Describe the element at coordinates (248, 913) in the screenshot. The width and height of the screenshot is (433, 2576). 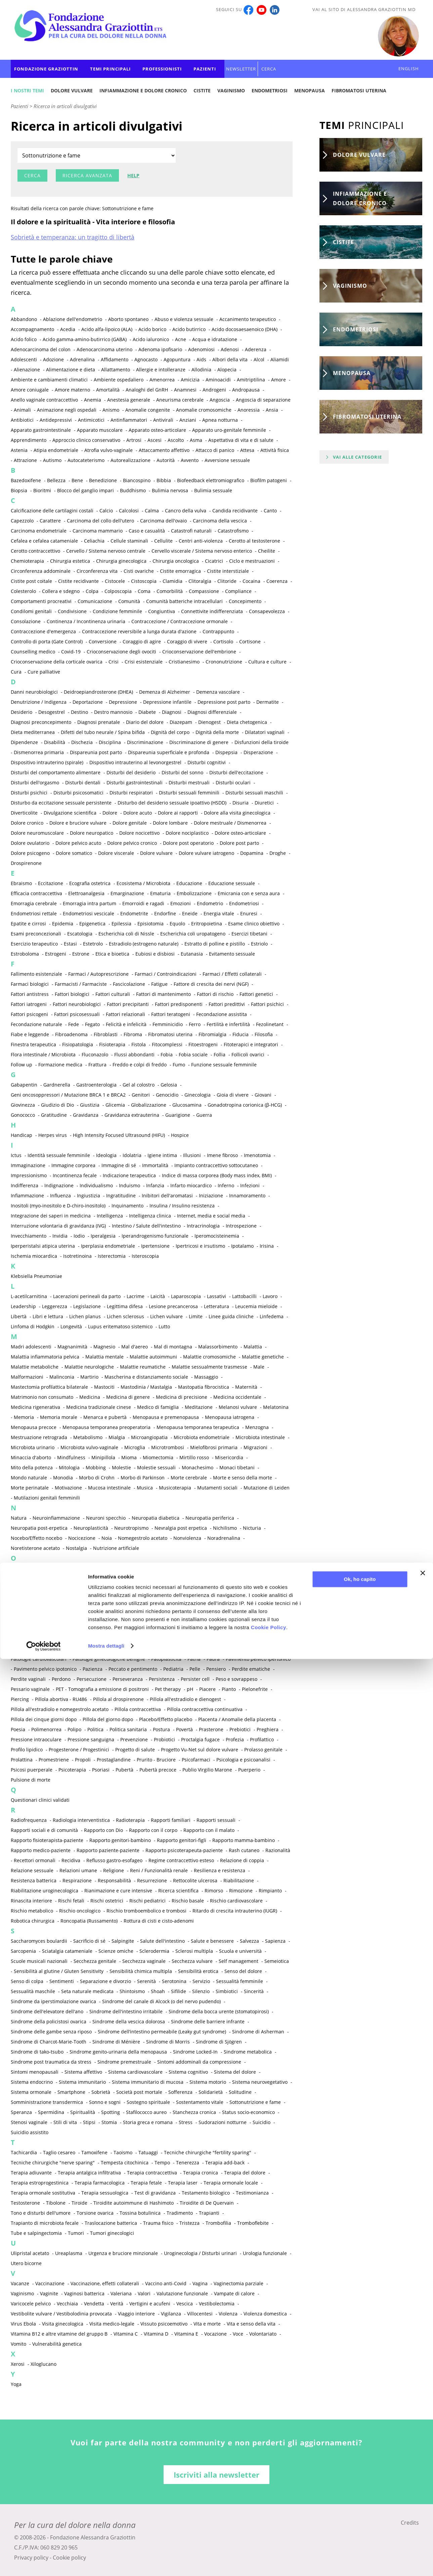
I see `Enuresi` at that location.